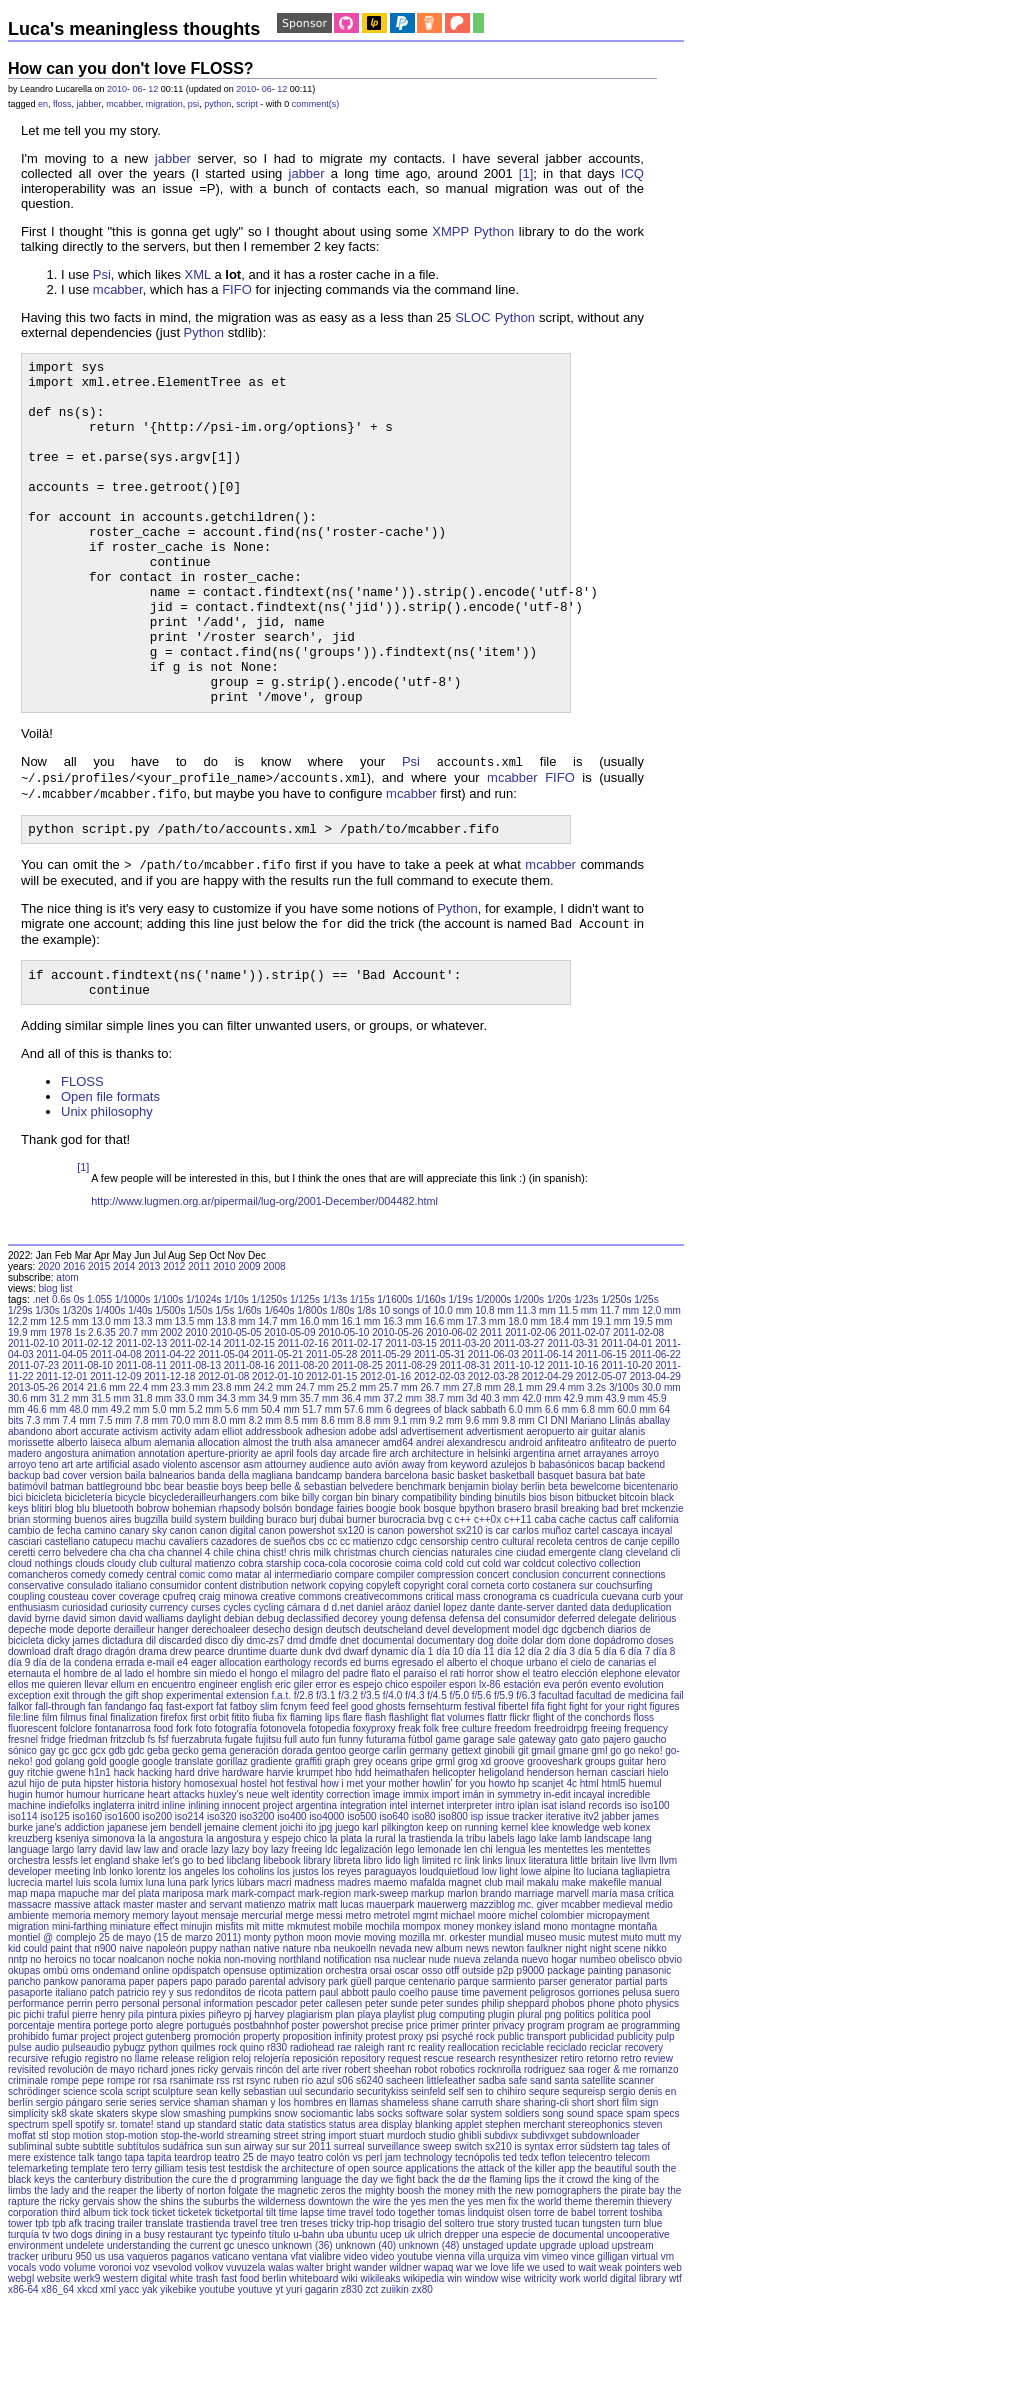  I want to click on third album, so click(85, 2295).